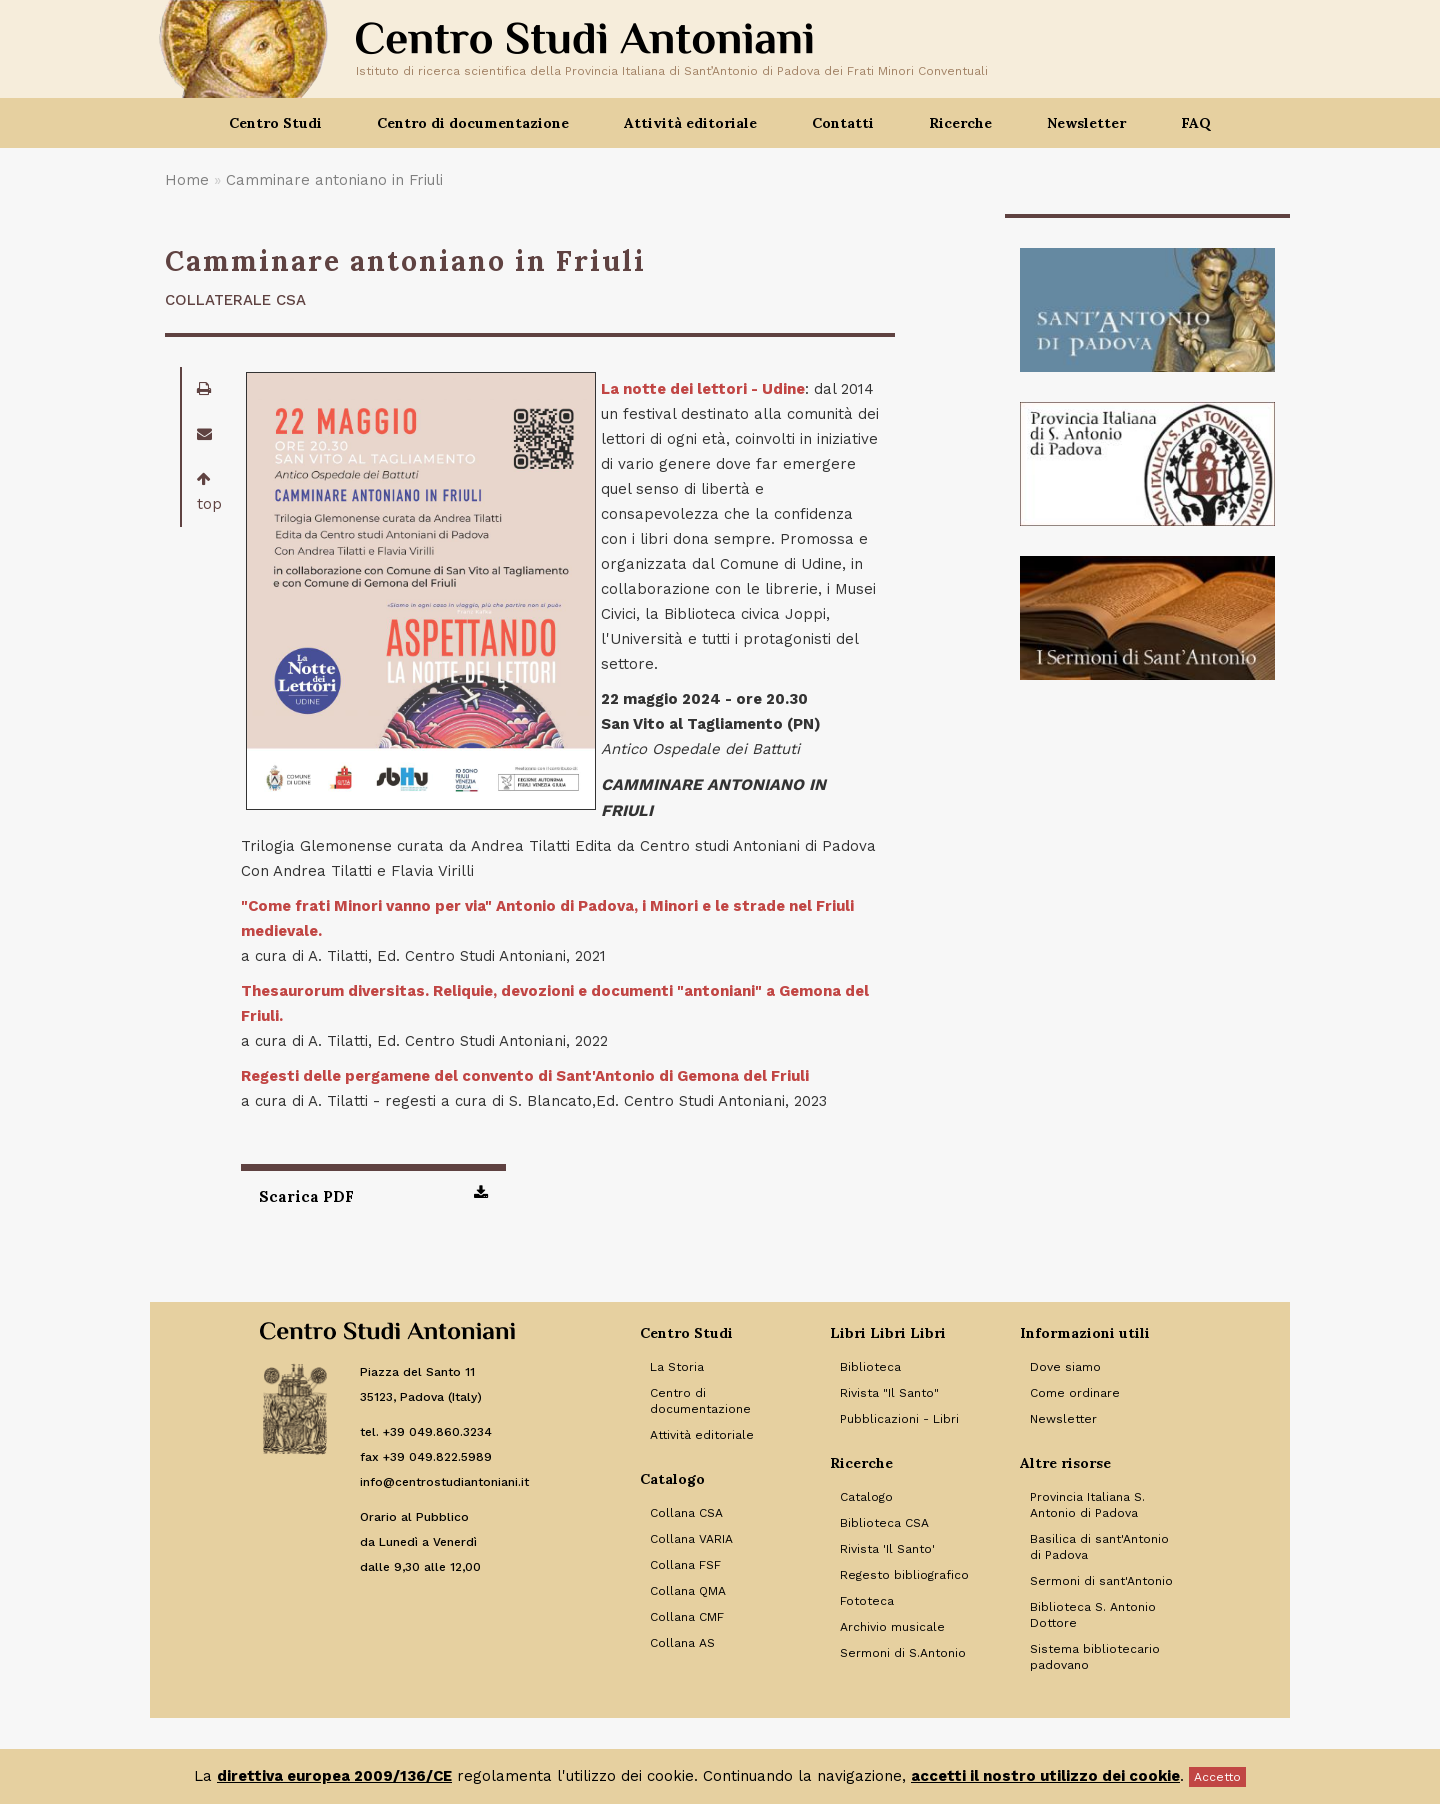 The height and width of the screenshot is (1804, 1440). Describe the element at coordinates (1095, 1657) in the screenshot. I see `Sistema bibliotecario padovano [Link to Sistema bibliotecario padovano]` at that location.